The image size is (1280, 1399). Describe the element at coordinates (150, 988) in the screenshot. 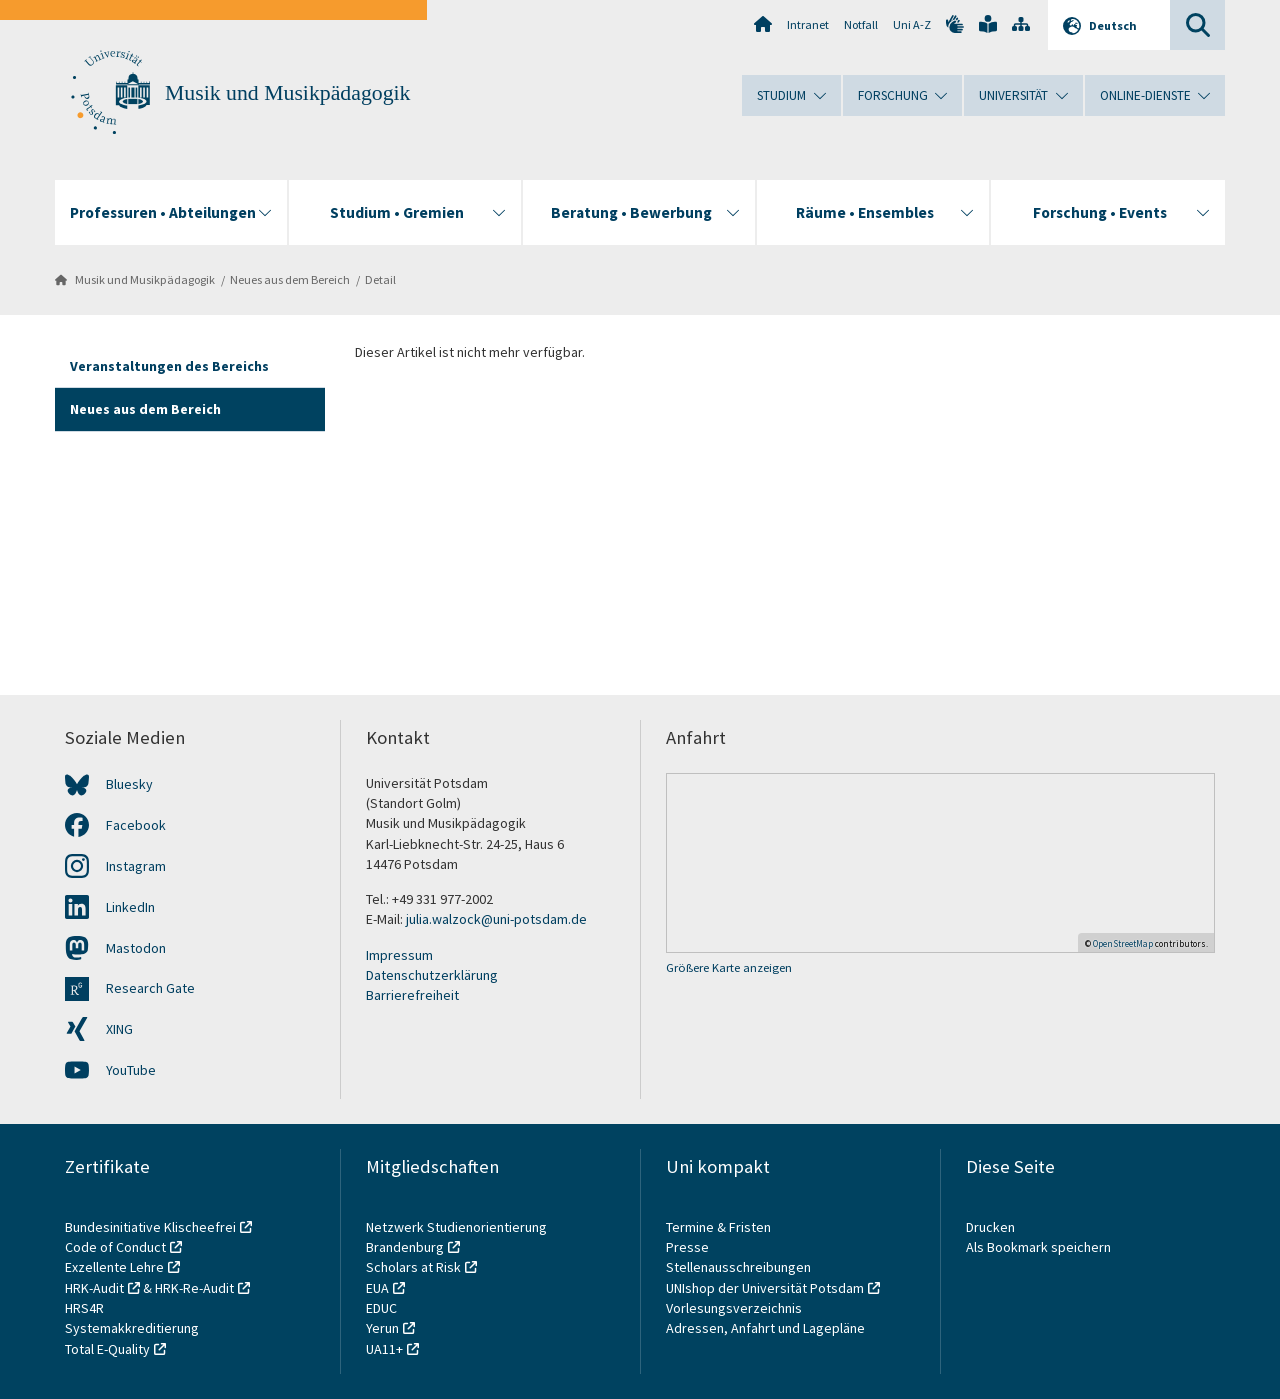

I see `Research Gate` at that location.